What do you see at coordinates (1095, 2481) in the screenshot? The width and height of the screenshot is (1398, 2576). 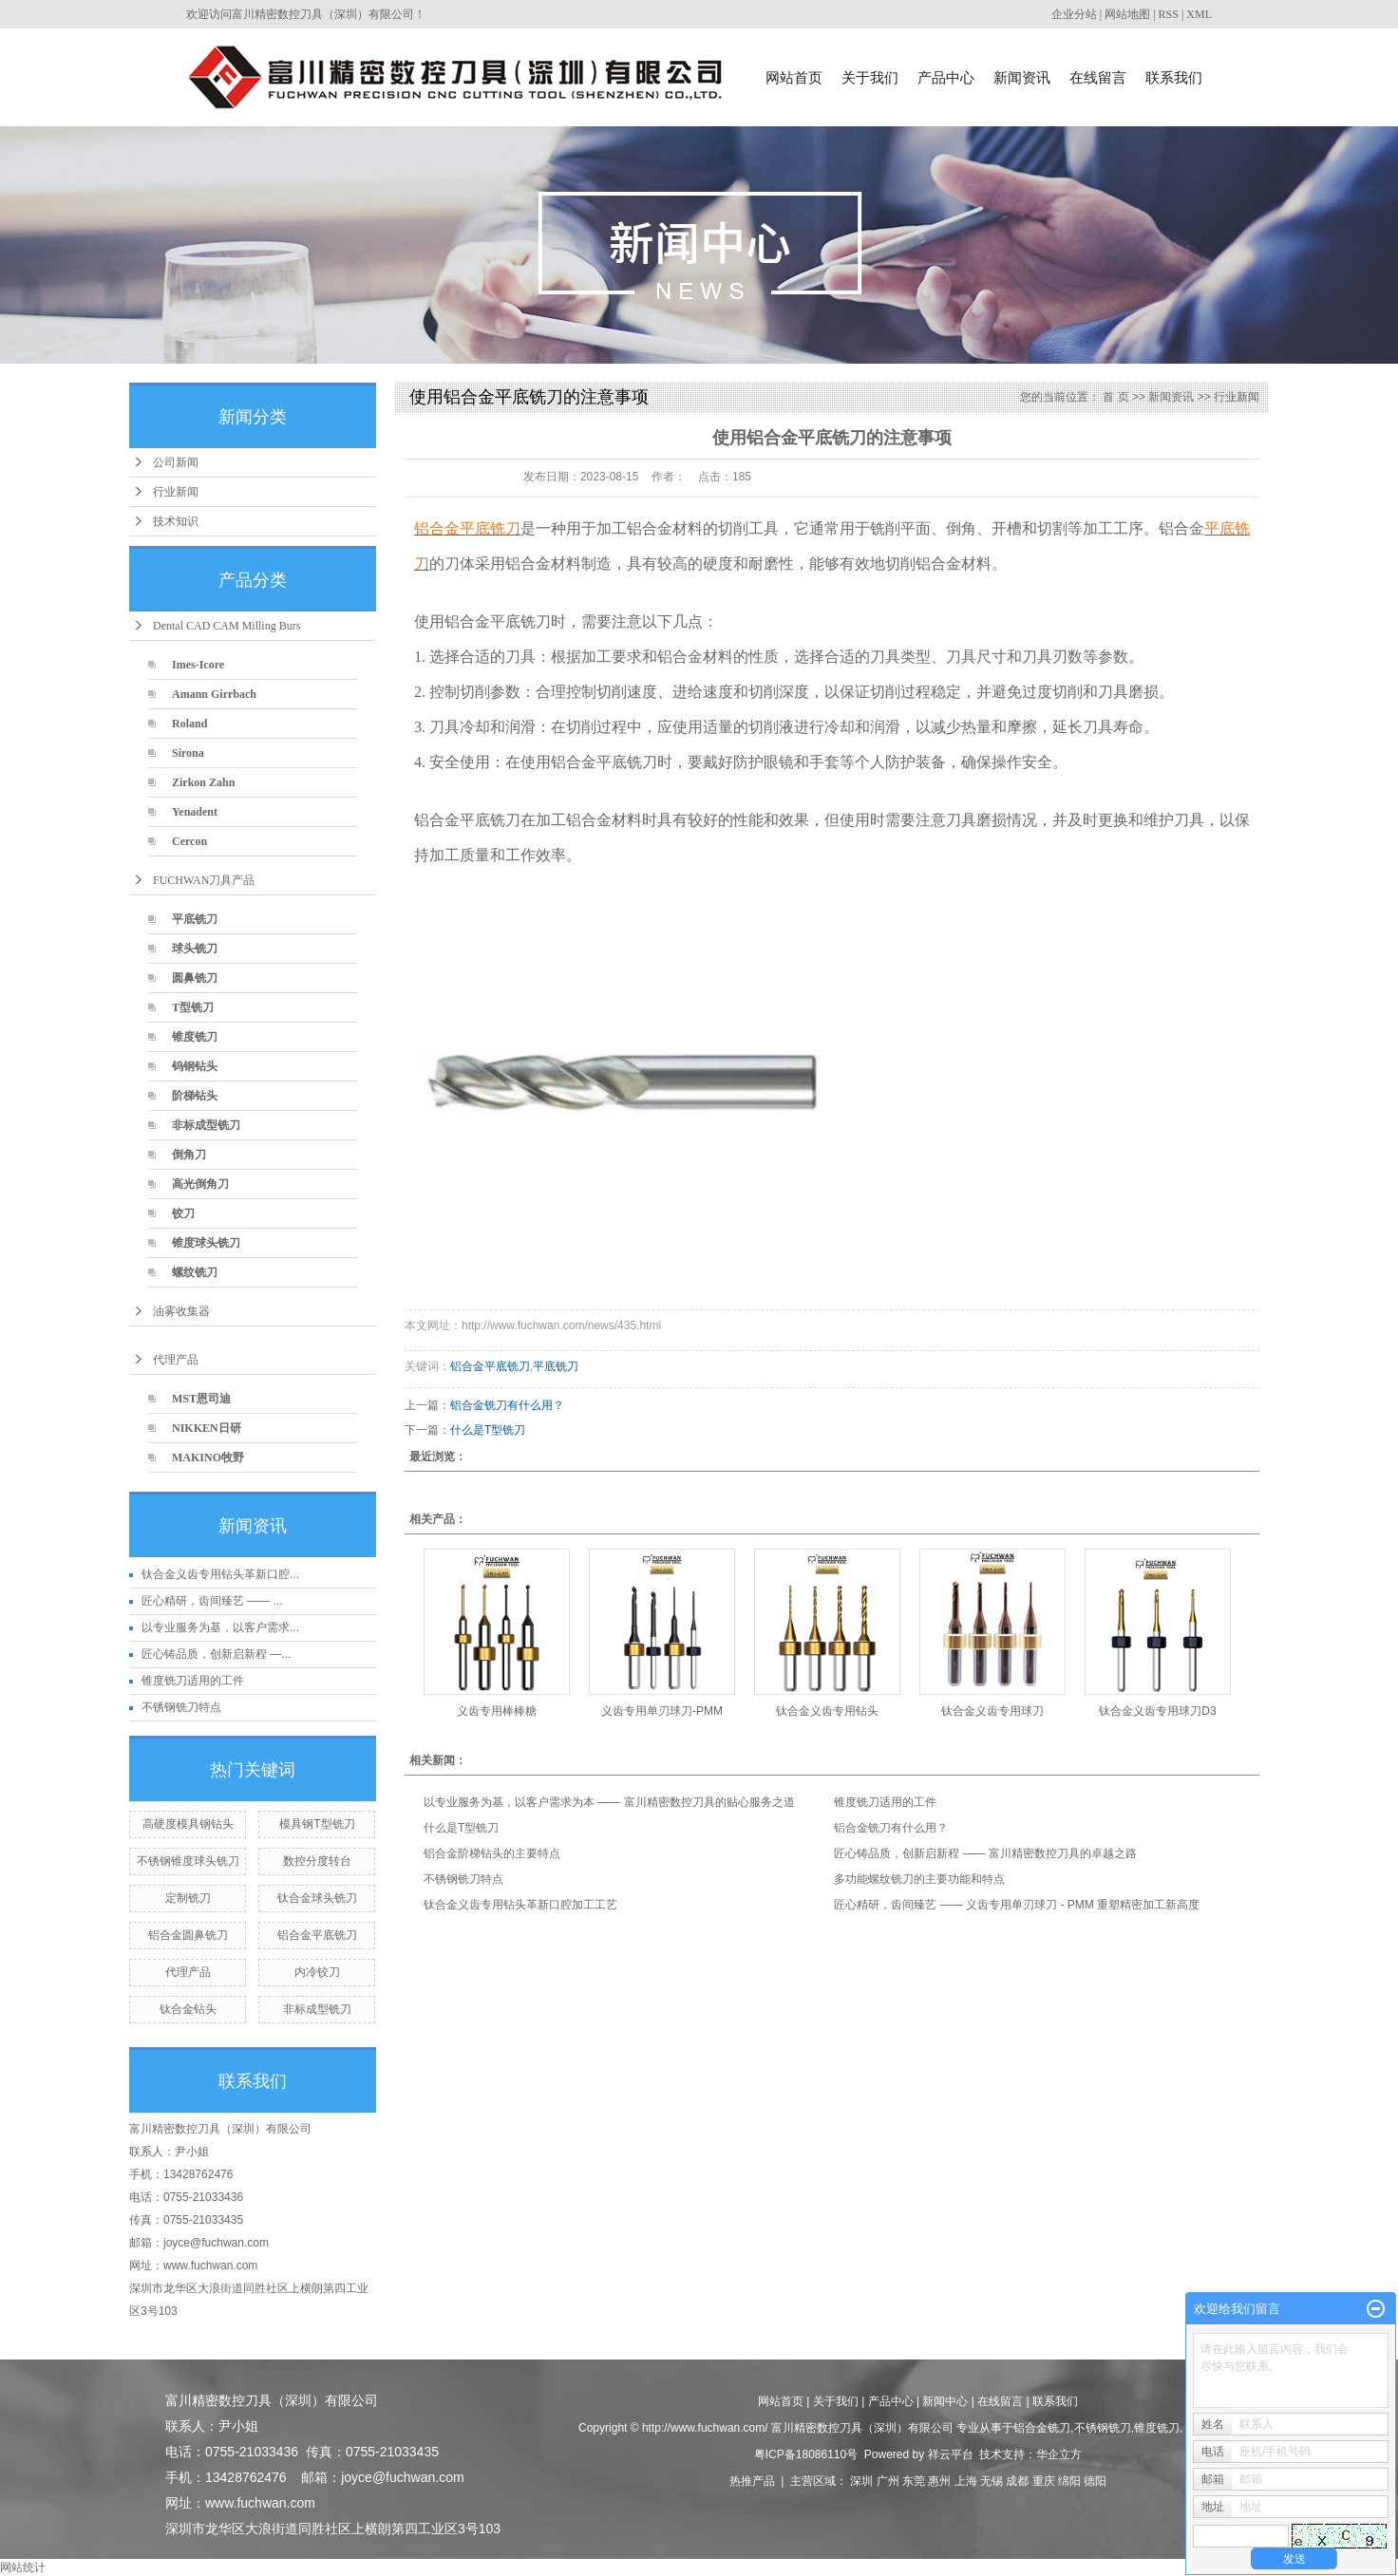 I see `德阳` at bounding box center [1095, 2481].